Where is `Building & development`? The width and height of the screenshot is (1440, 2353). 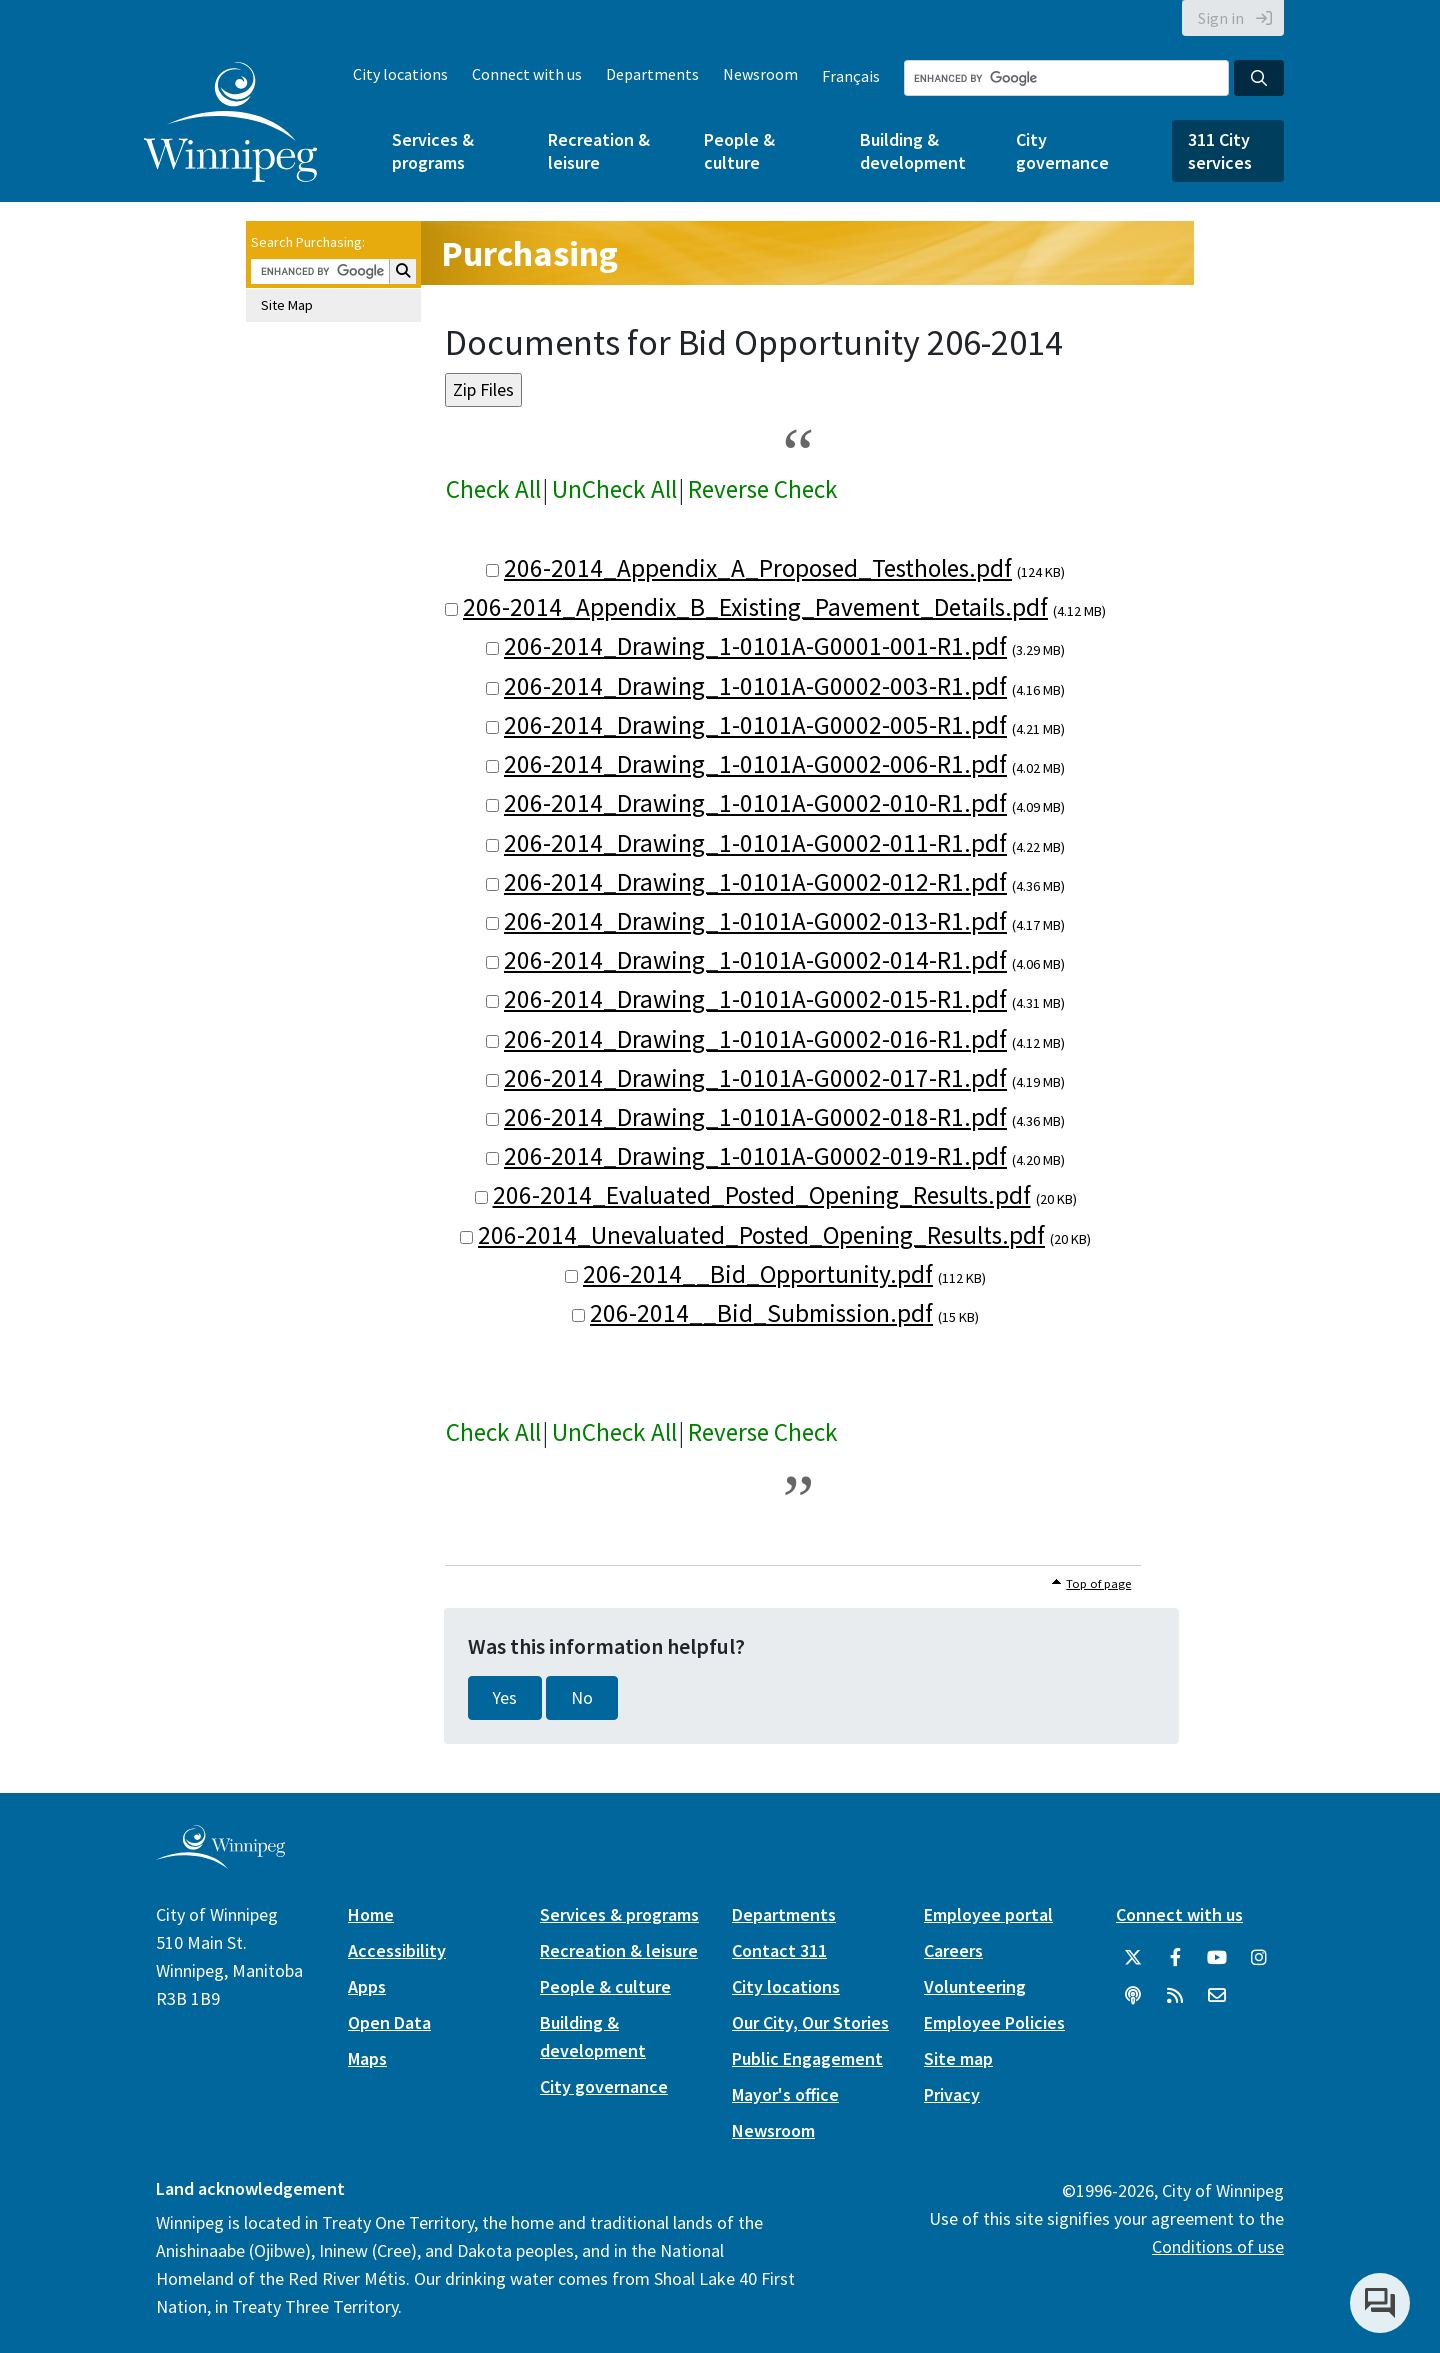
Building & development is located at coordinates (913, 151).